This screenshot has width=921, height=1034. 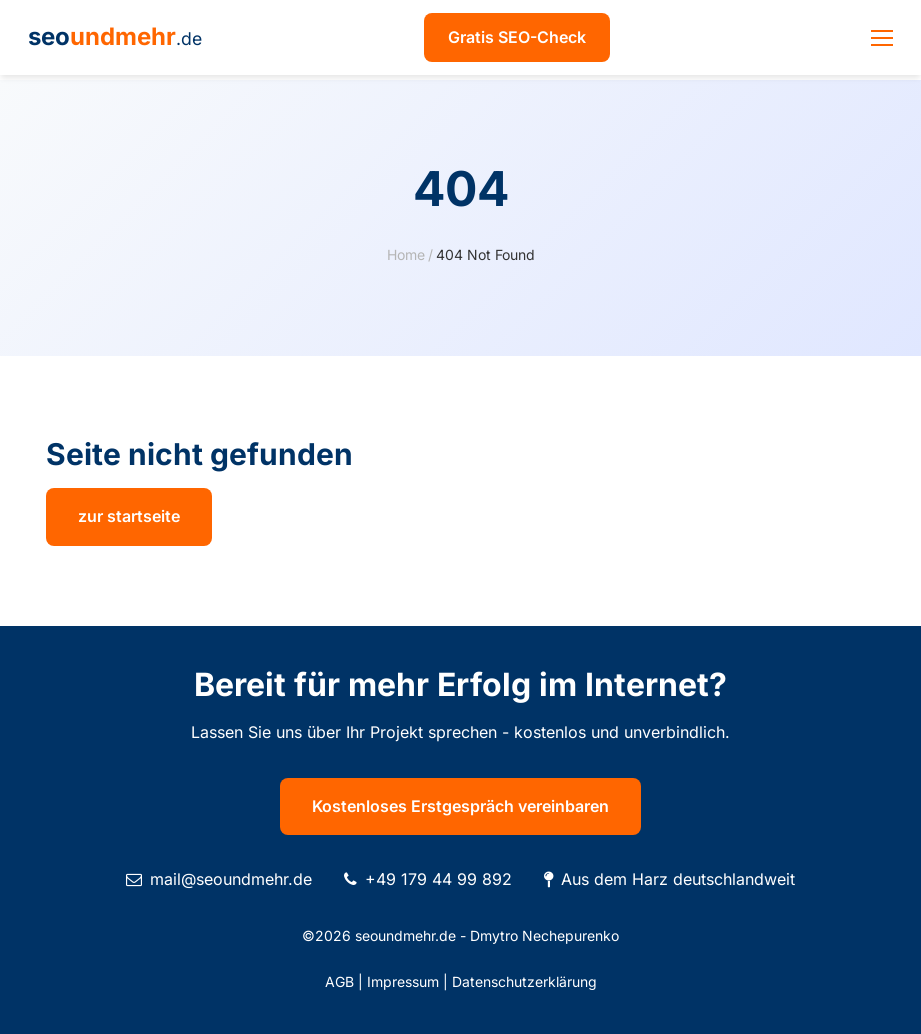 I want to click on seo, so click(x=115, y=36).